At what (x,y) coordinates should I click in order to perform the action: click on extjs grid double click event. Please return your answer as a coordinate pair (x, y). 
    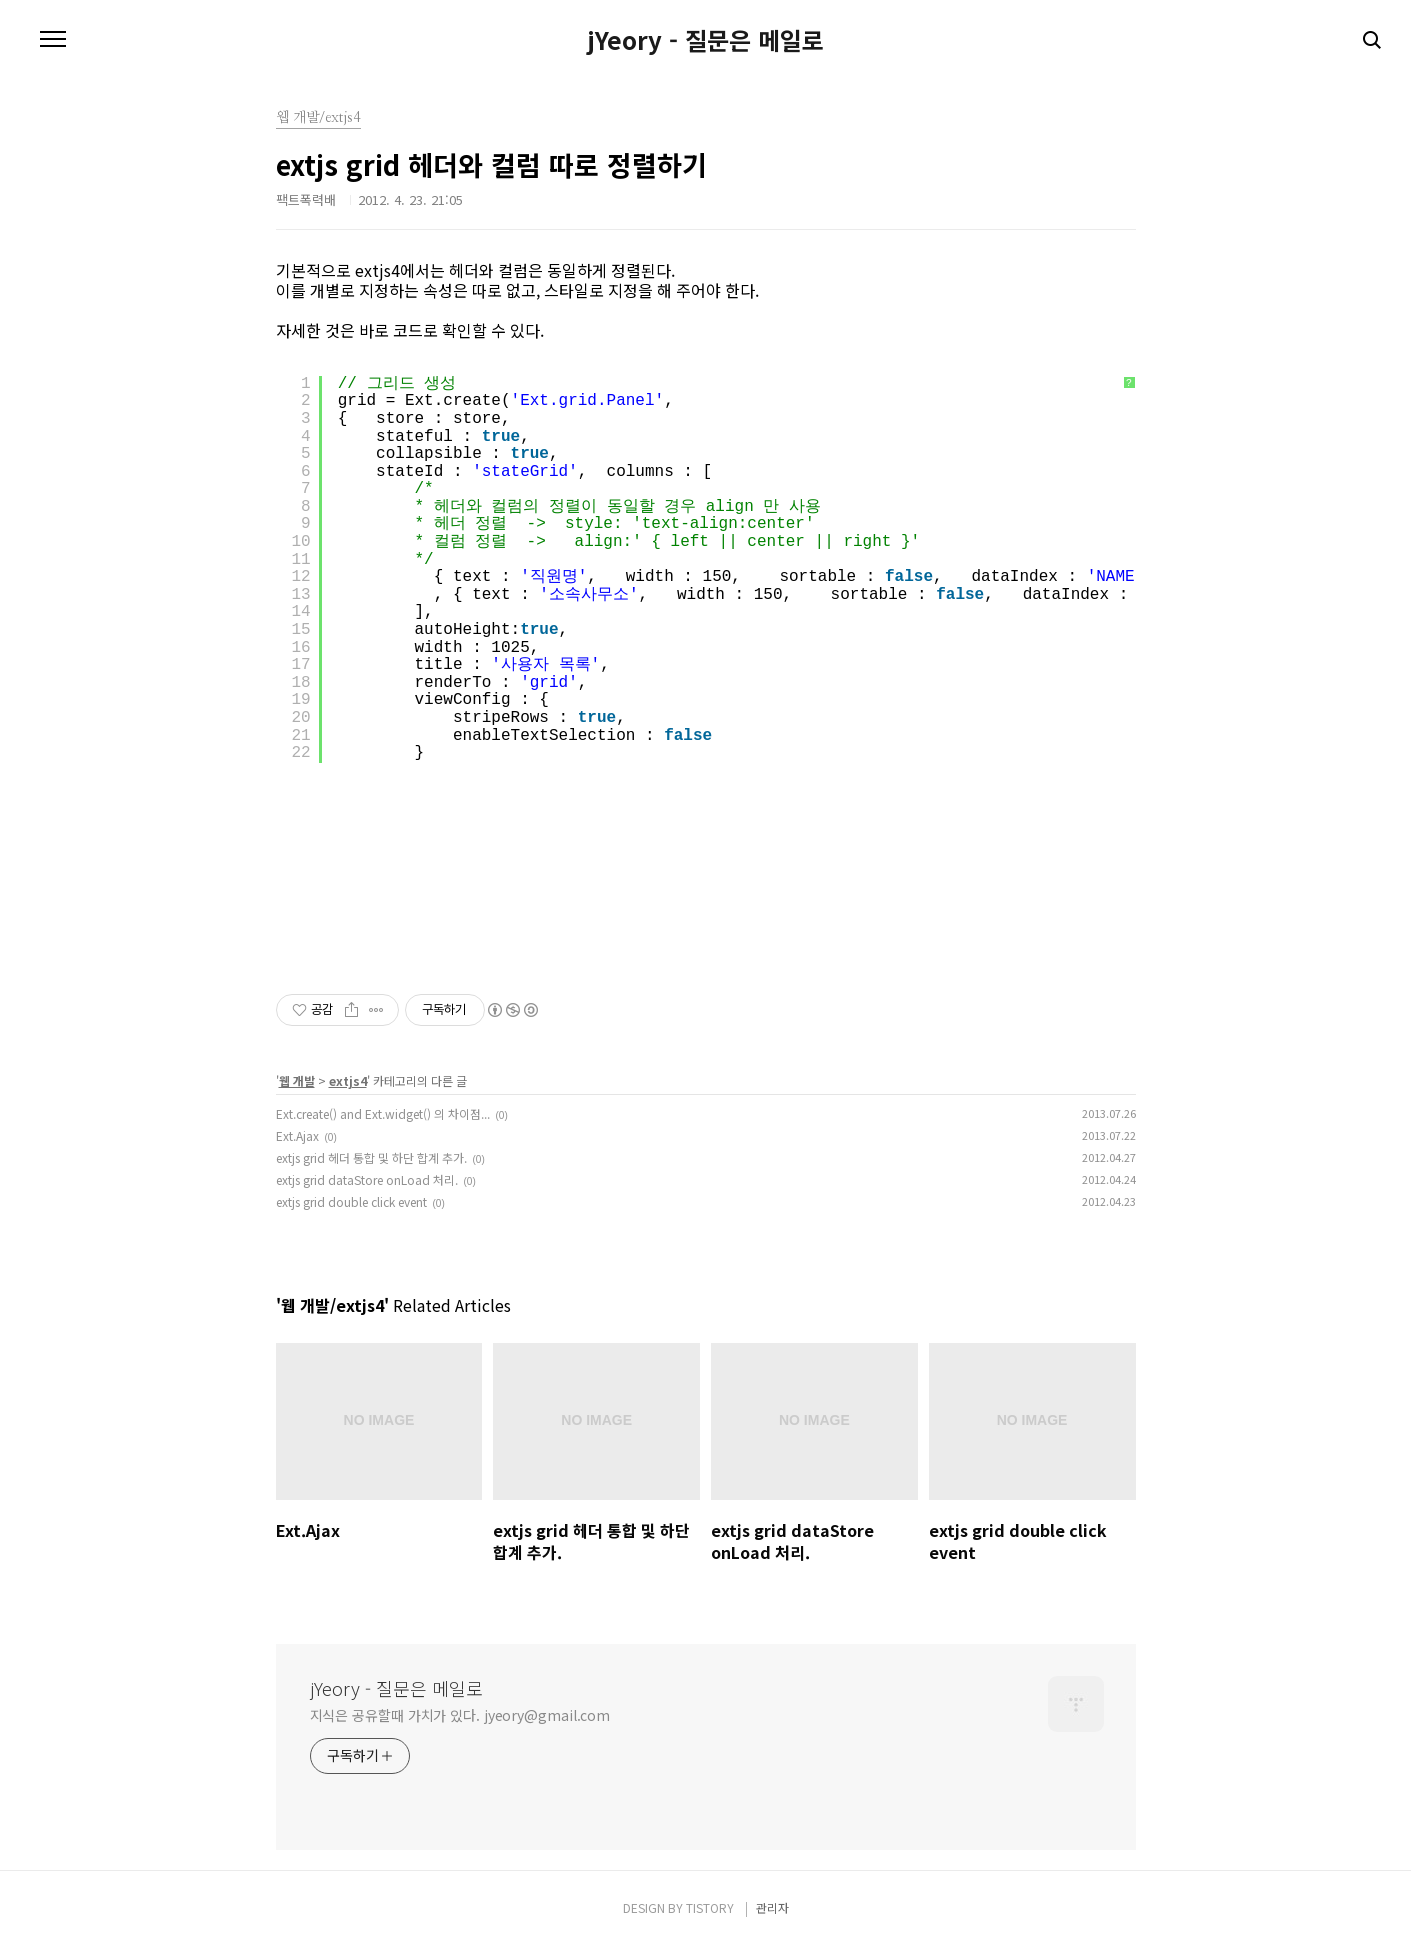
    Looking at the image, I should click on (351, 1201).